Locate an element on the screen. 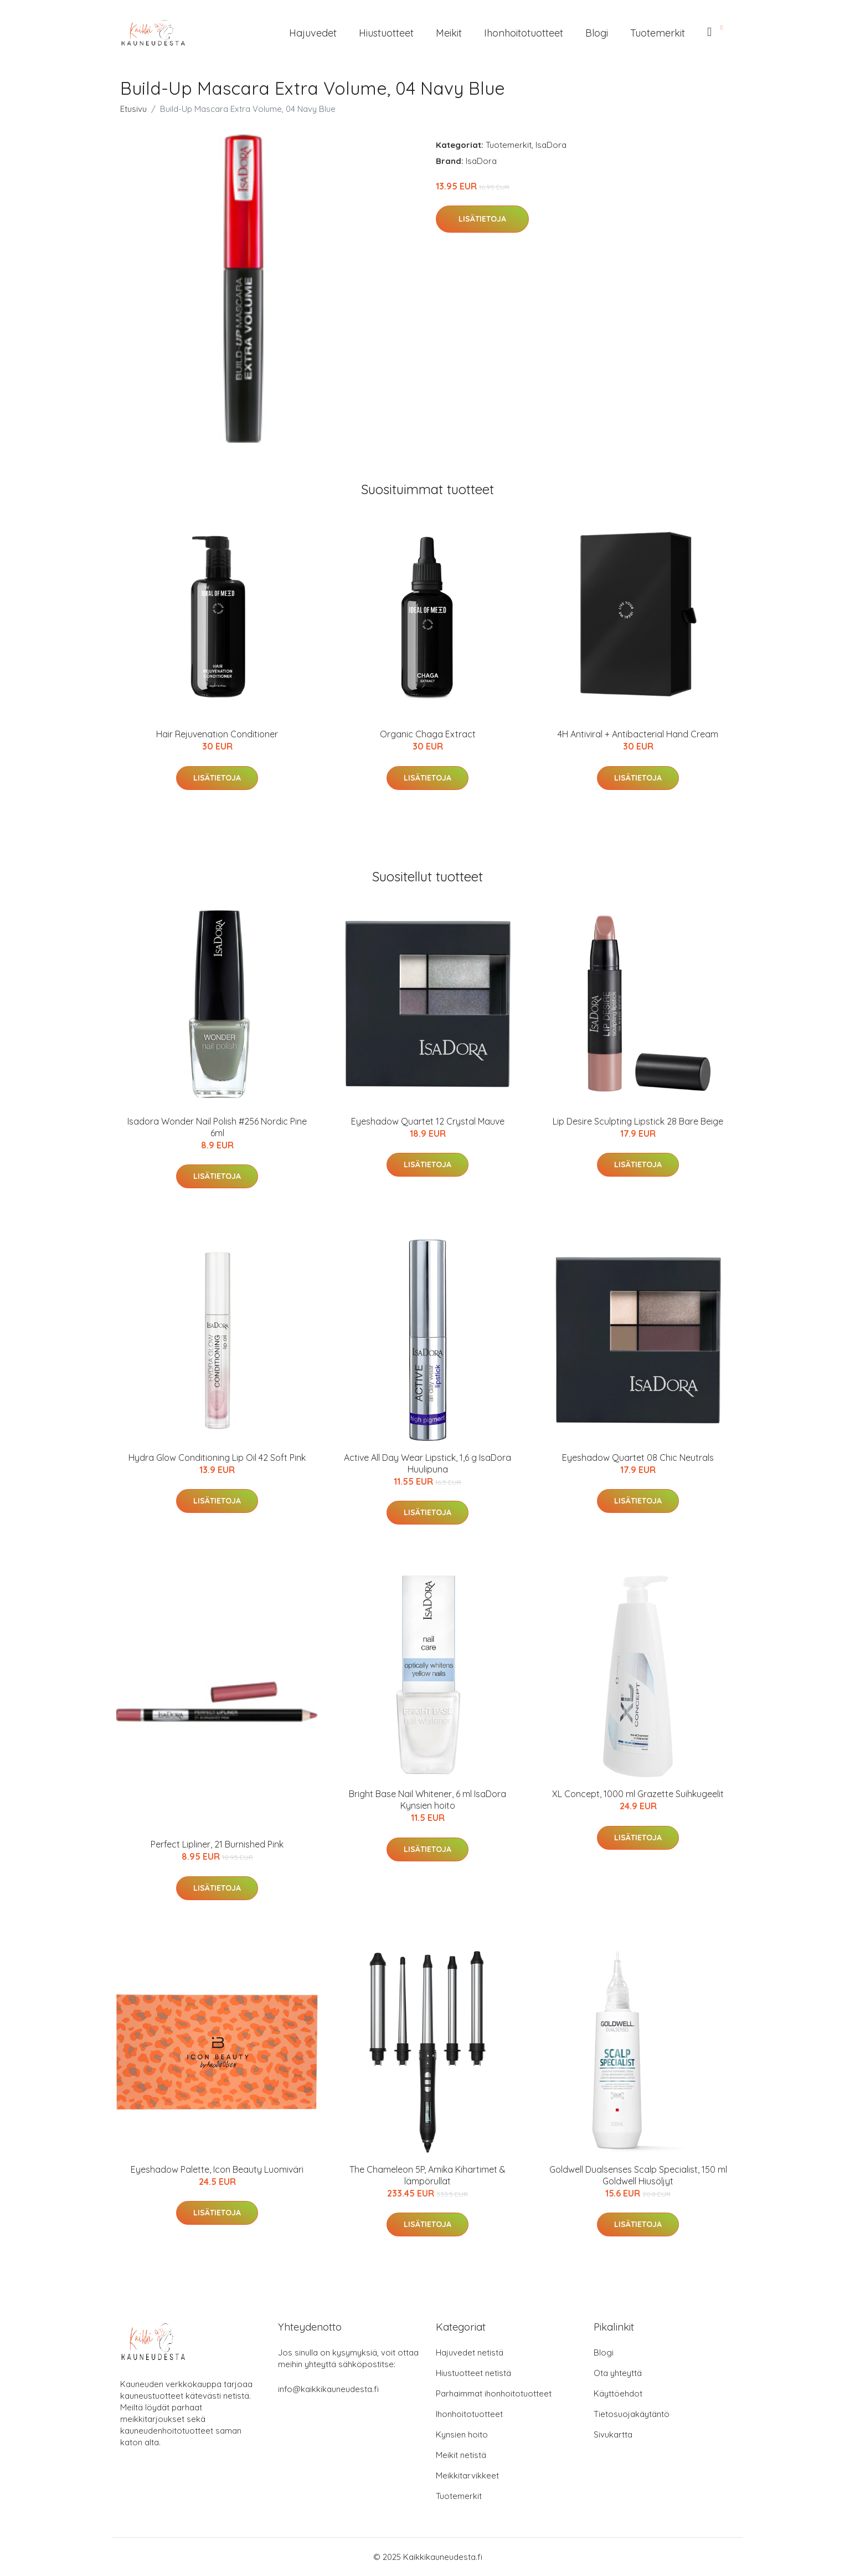  Blogi is located at coordinates (596, 33).